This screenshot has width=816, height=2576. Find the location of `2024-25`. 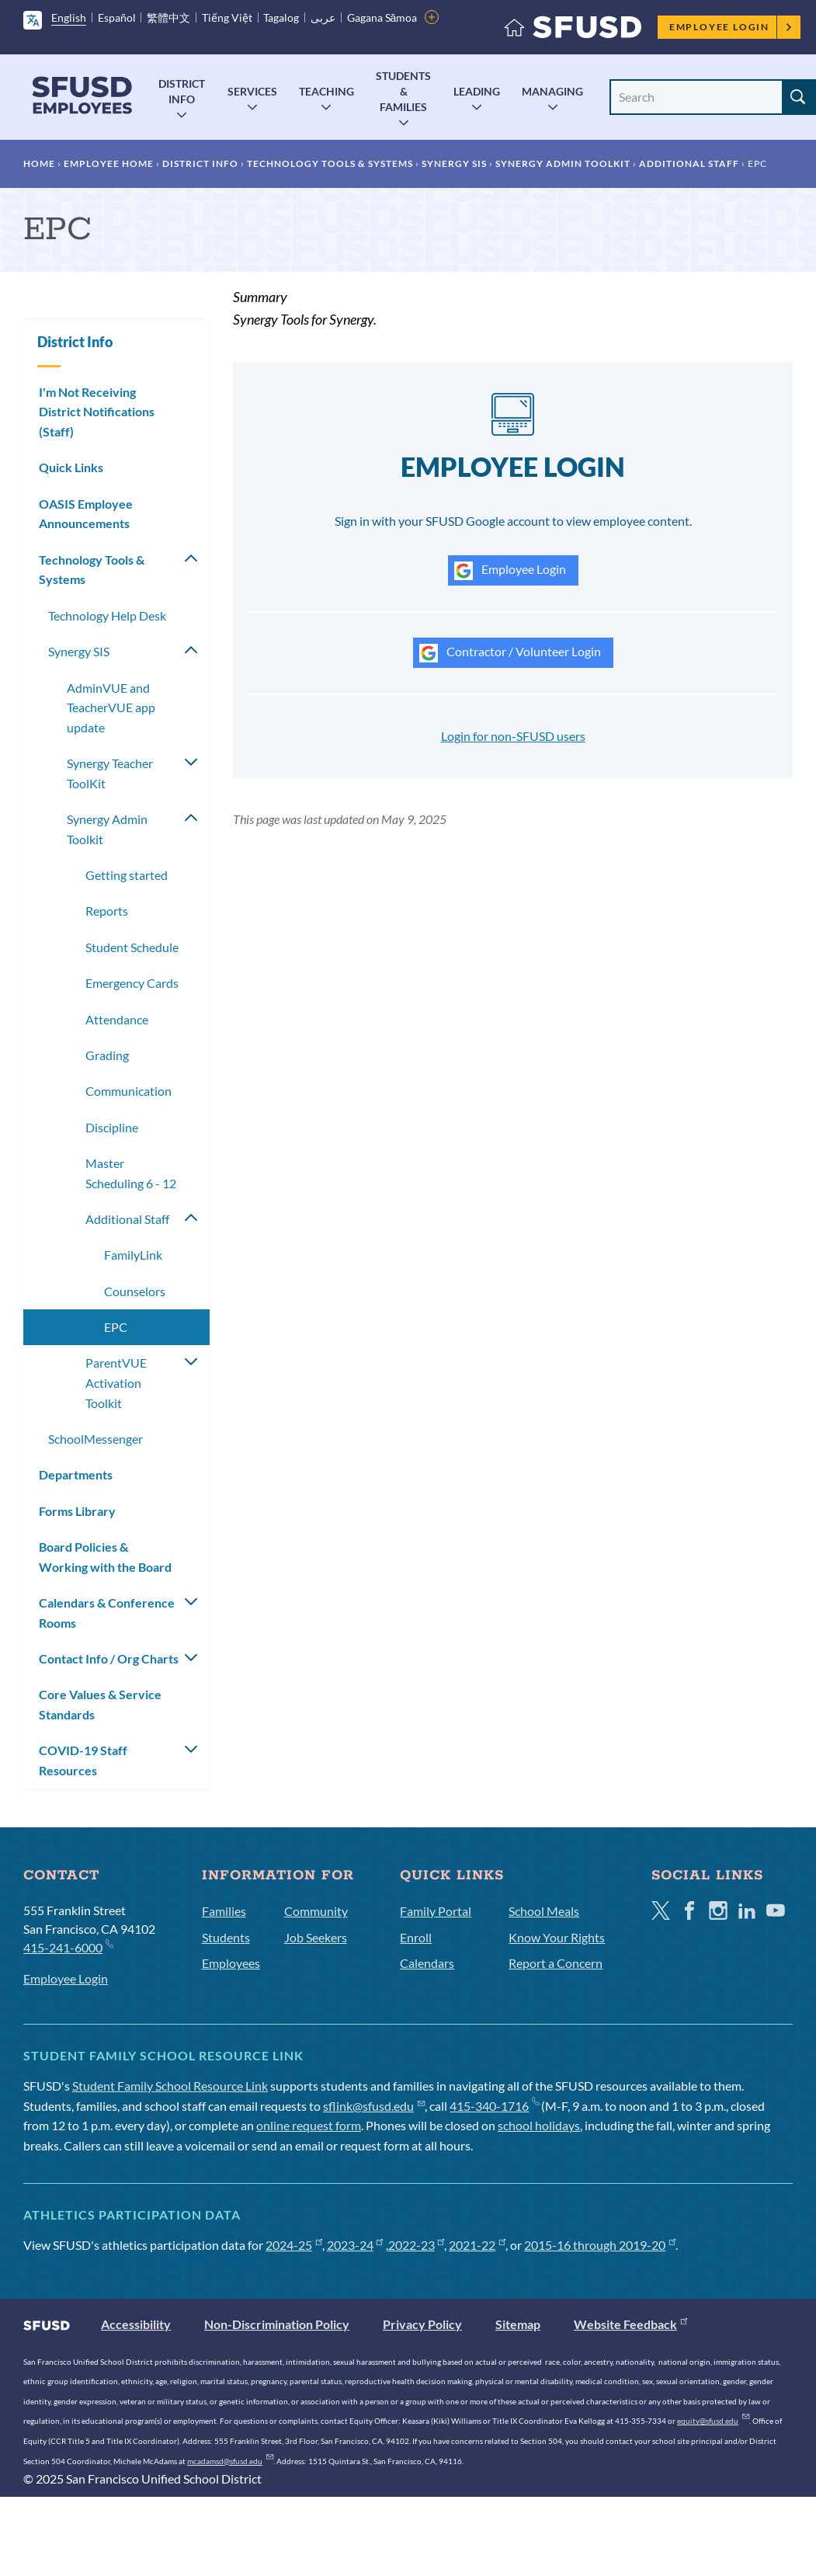

2024-25 is located at coordinates (294, 2244).